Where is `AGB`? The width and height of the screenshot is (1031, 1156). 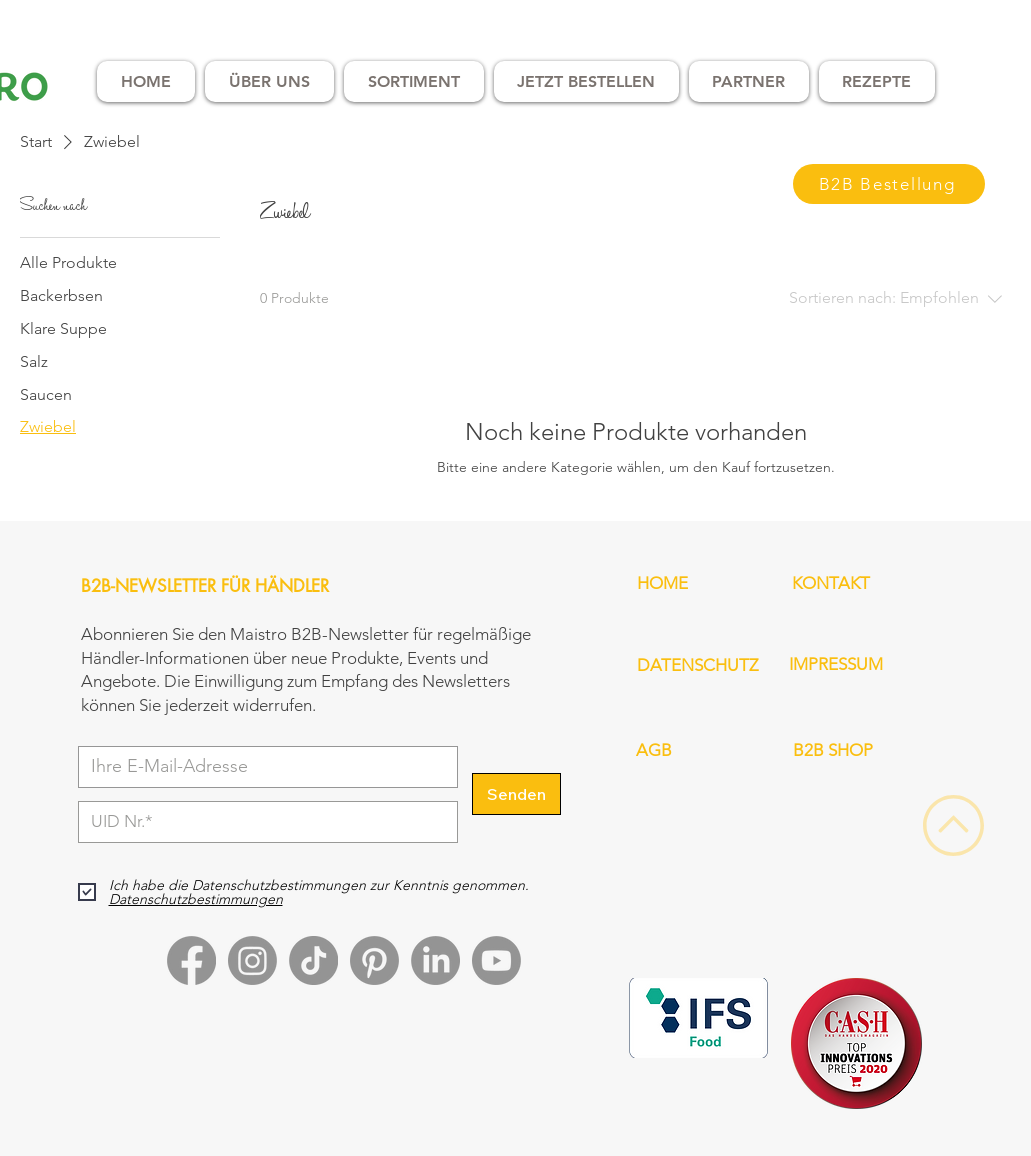 AGB is located at coordinates (654, 750).